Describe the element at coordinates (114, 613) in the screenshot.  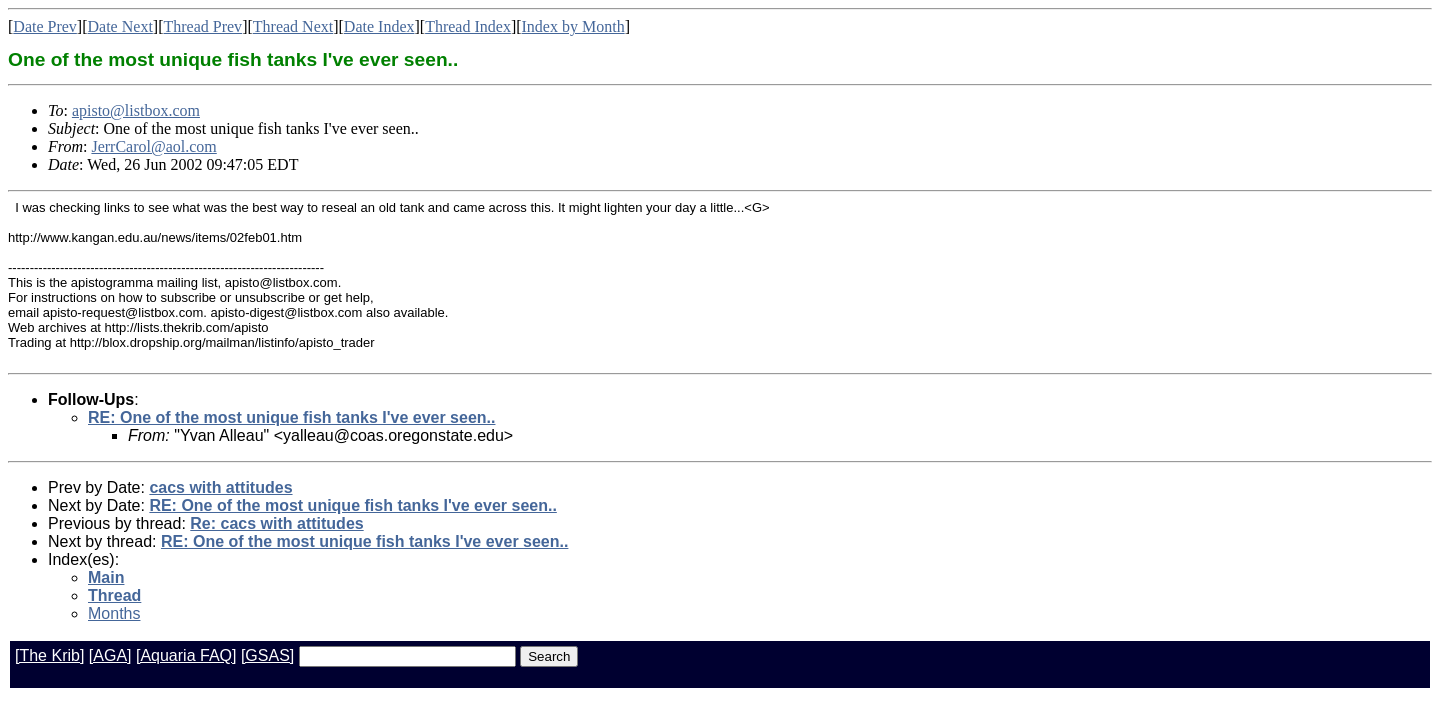
I see `Months` at that location.